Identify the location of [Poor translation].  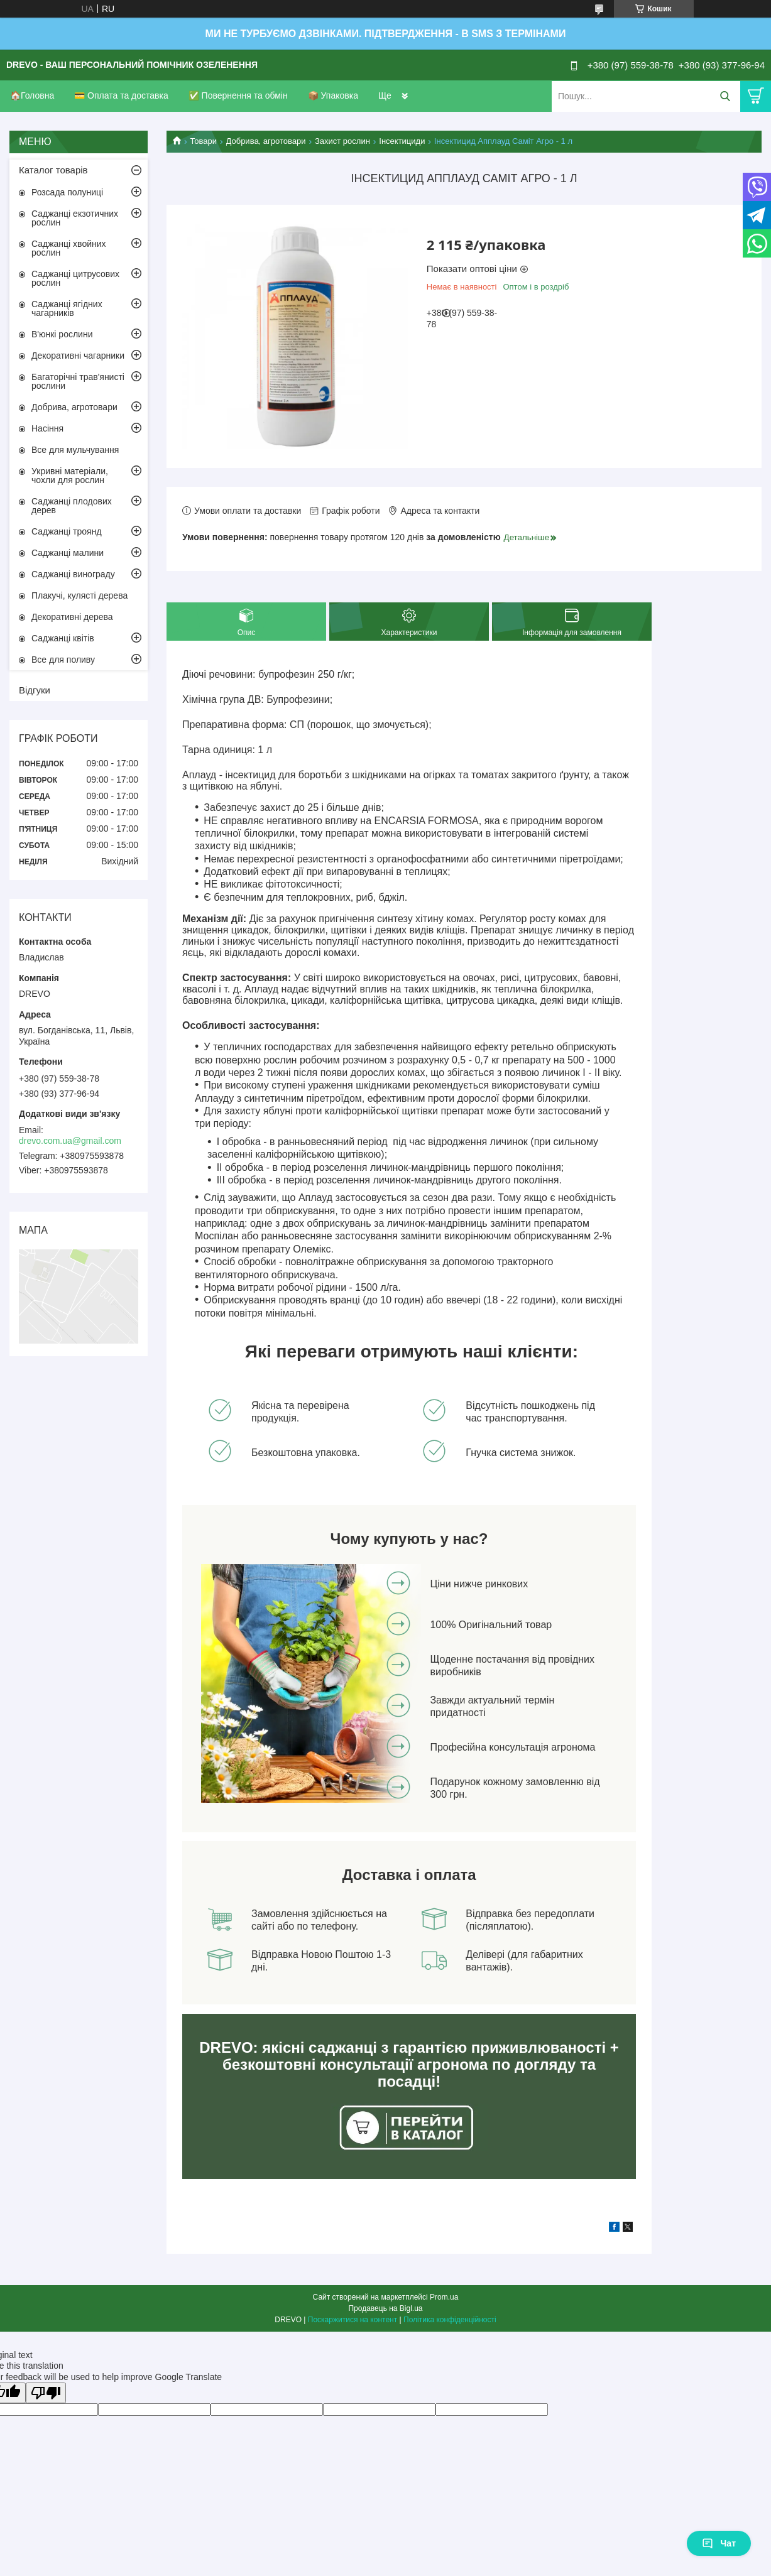
(46, 2393).